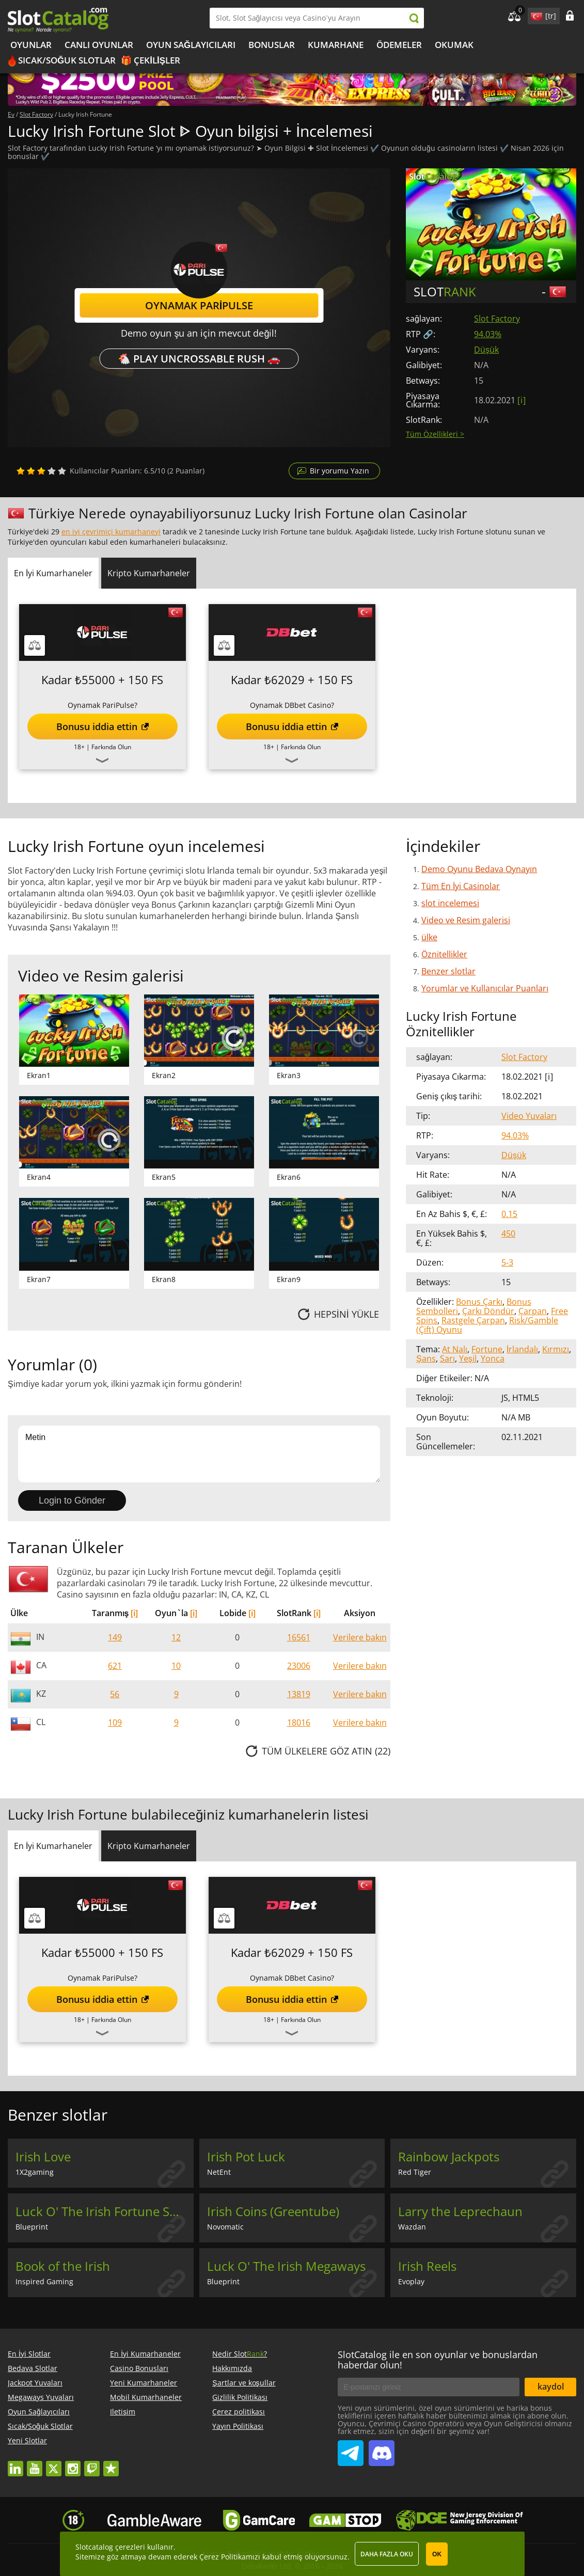 The width and height of the screenshot is (584, 2576). Describe the element at coordinates (339, 471) in the screenshot. I see `Bir yorumu Yazın` at that location.